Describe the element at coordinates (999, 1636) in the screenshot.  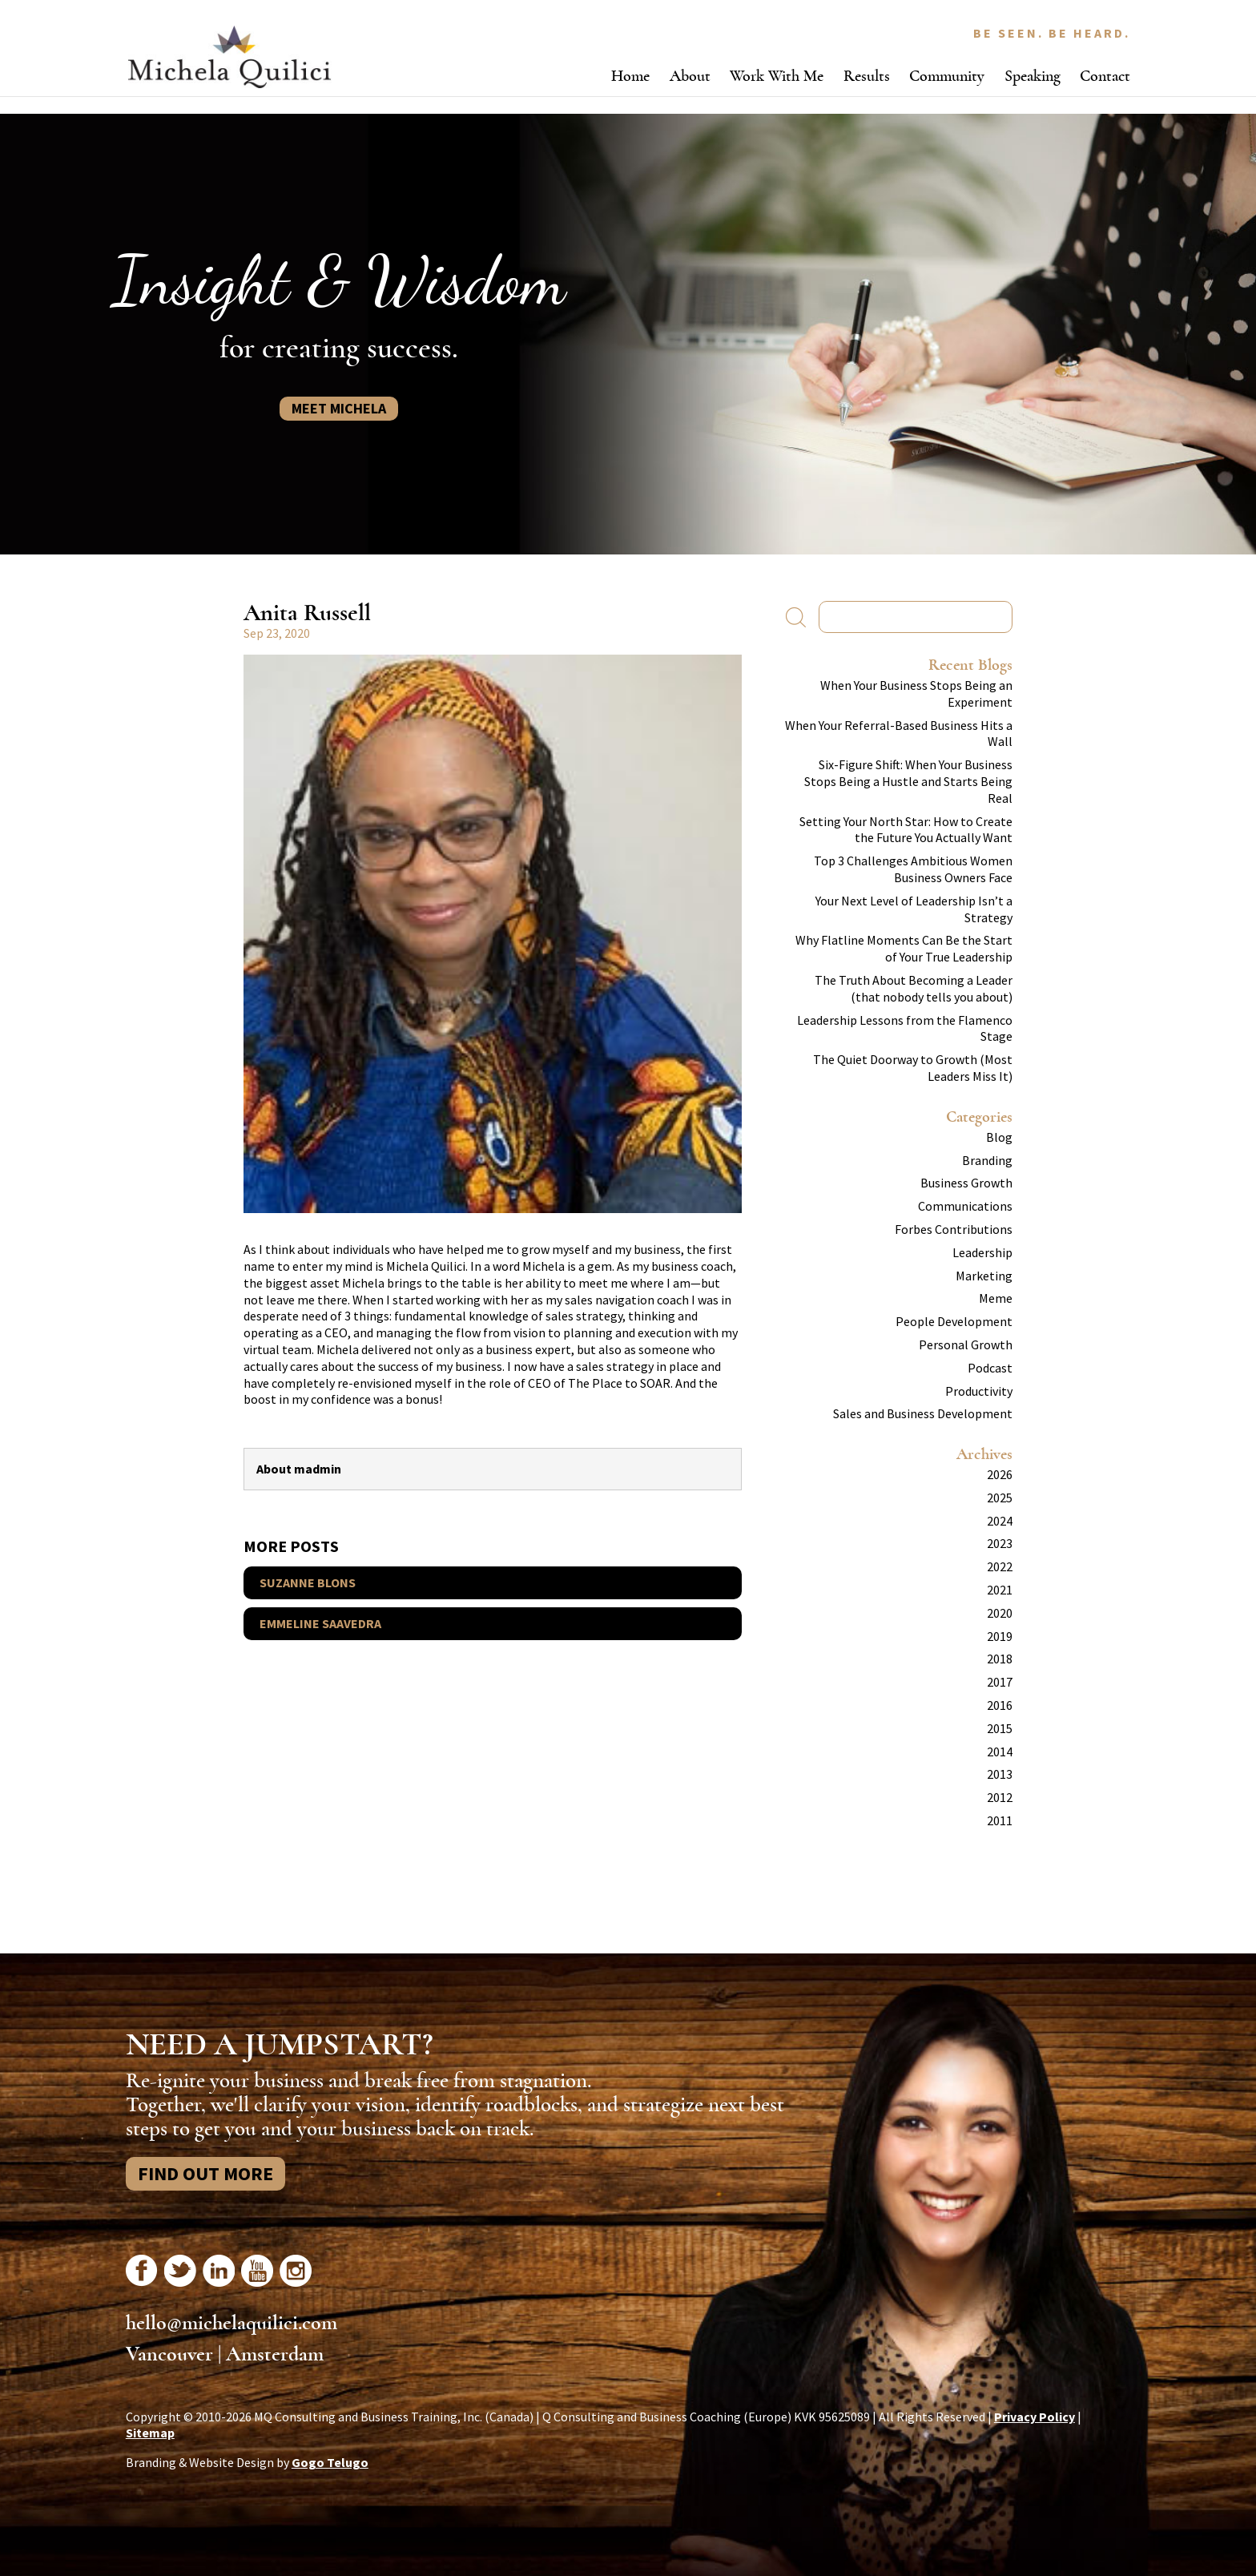
I see `2019` at that location.